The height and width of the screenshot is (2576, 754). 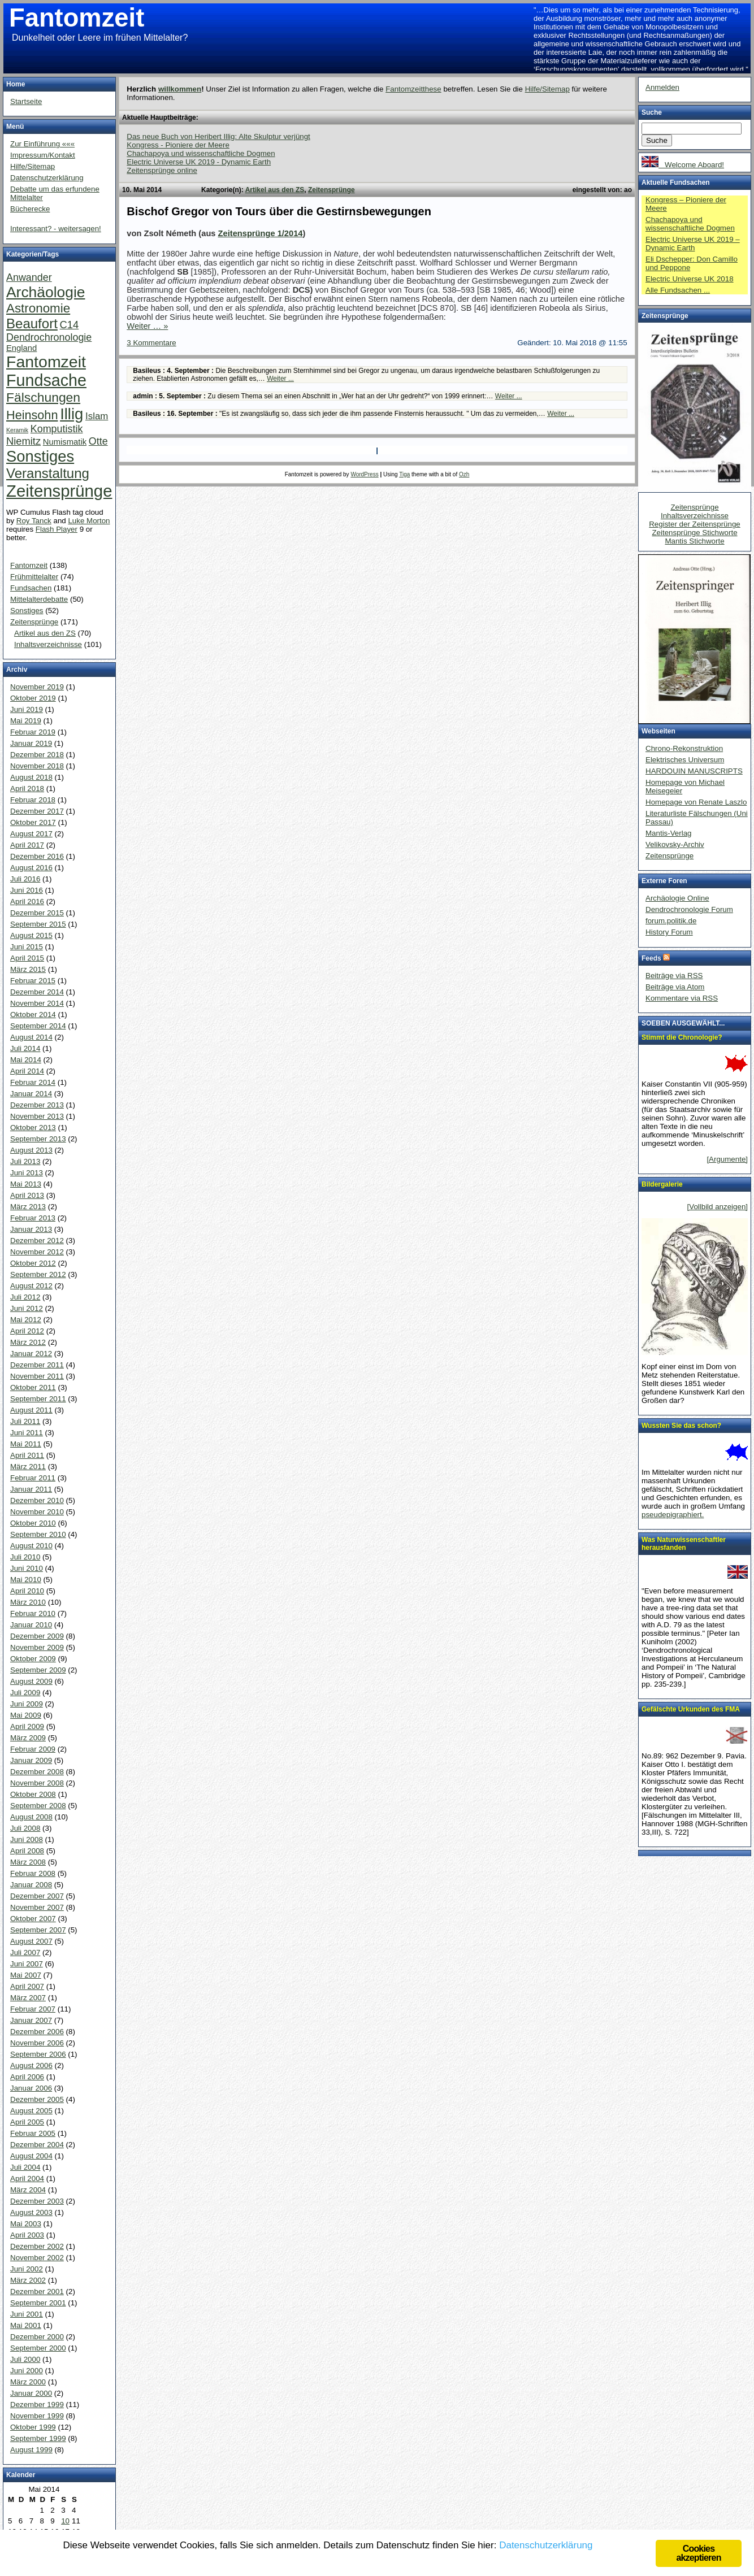 I want to click on Juli 2000, so click(x=25, y=2359).